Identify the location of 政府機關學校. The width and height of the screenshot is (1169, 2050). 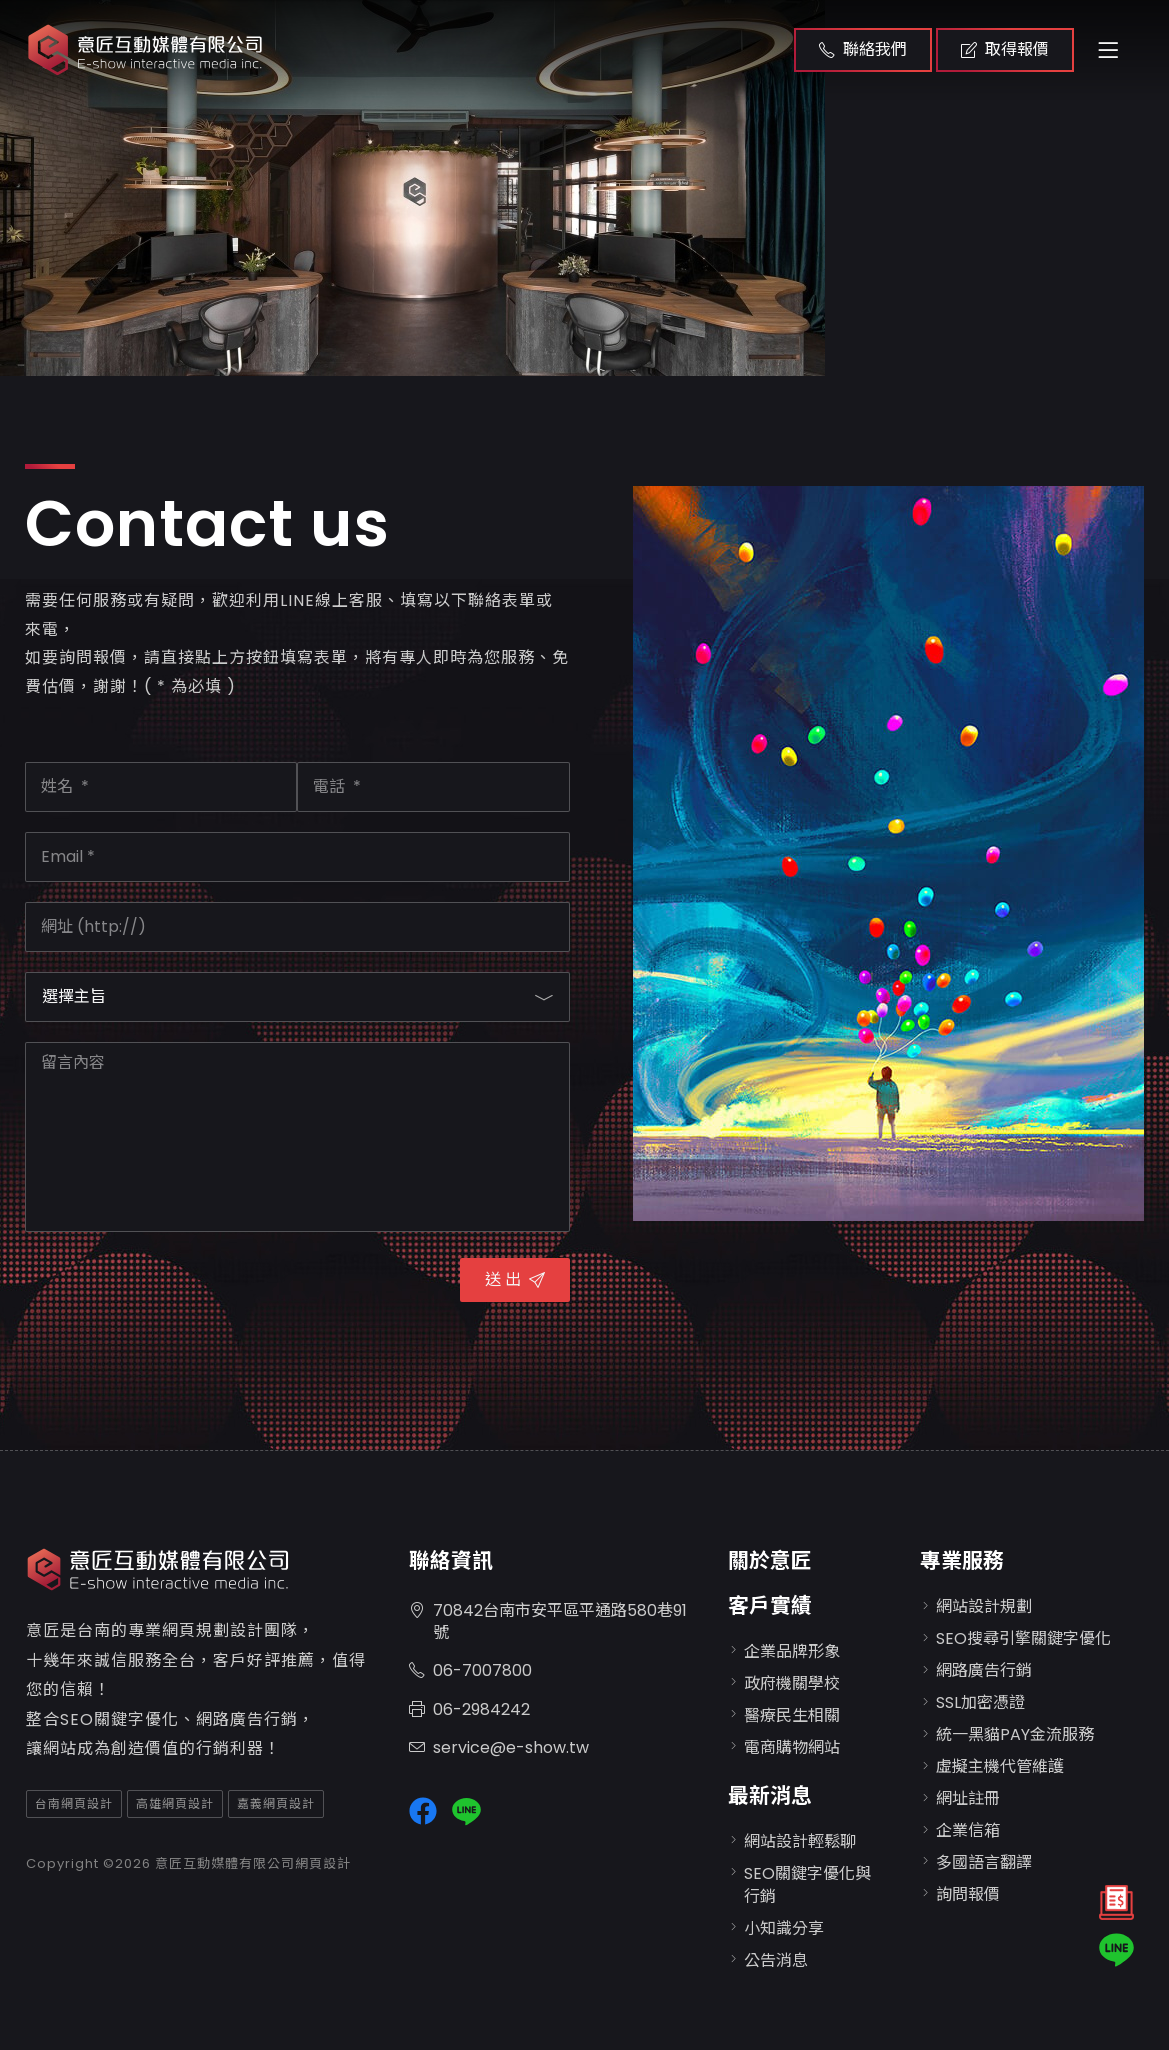
(792, 1683).